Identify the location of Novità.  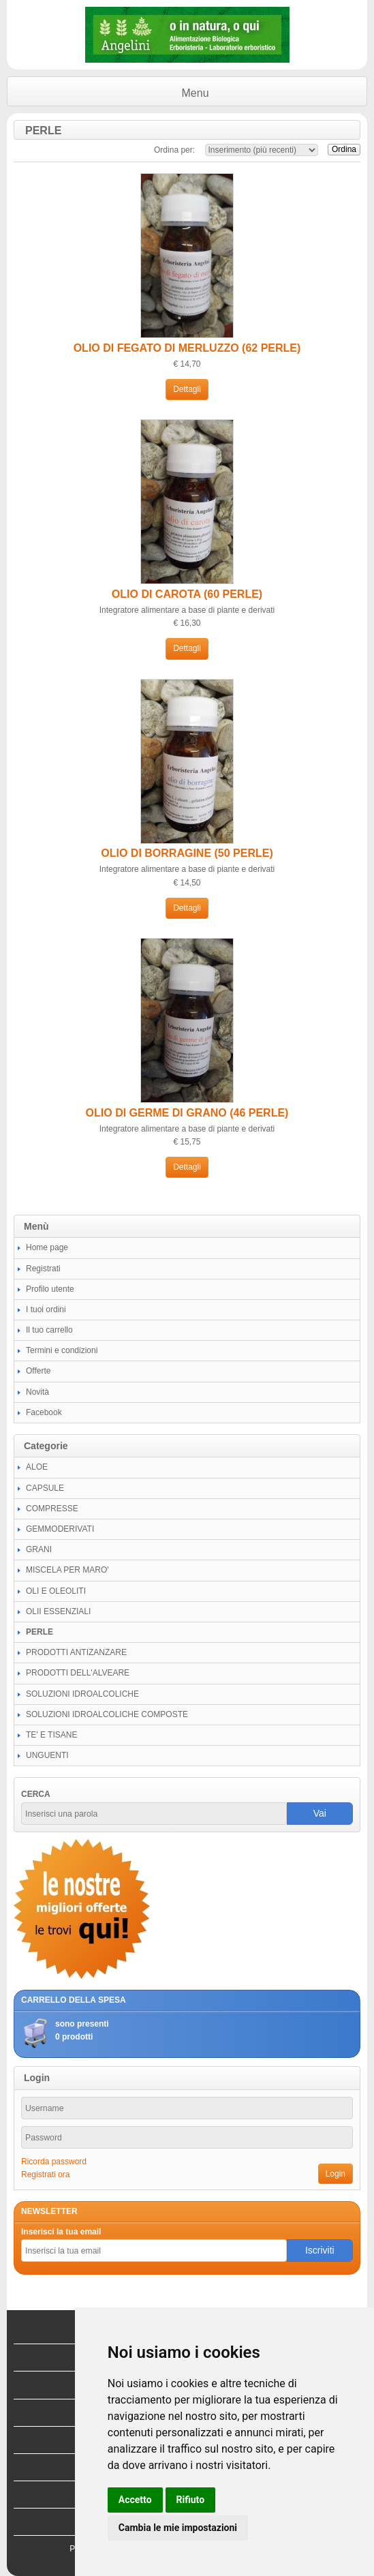
(37, 1392).